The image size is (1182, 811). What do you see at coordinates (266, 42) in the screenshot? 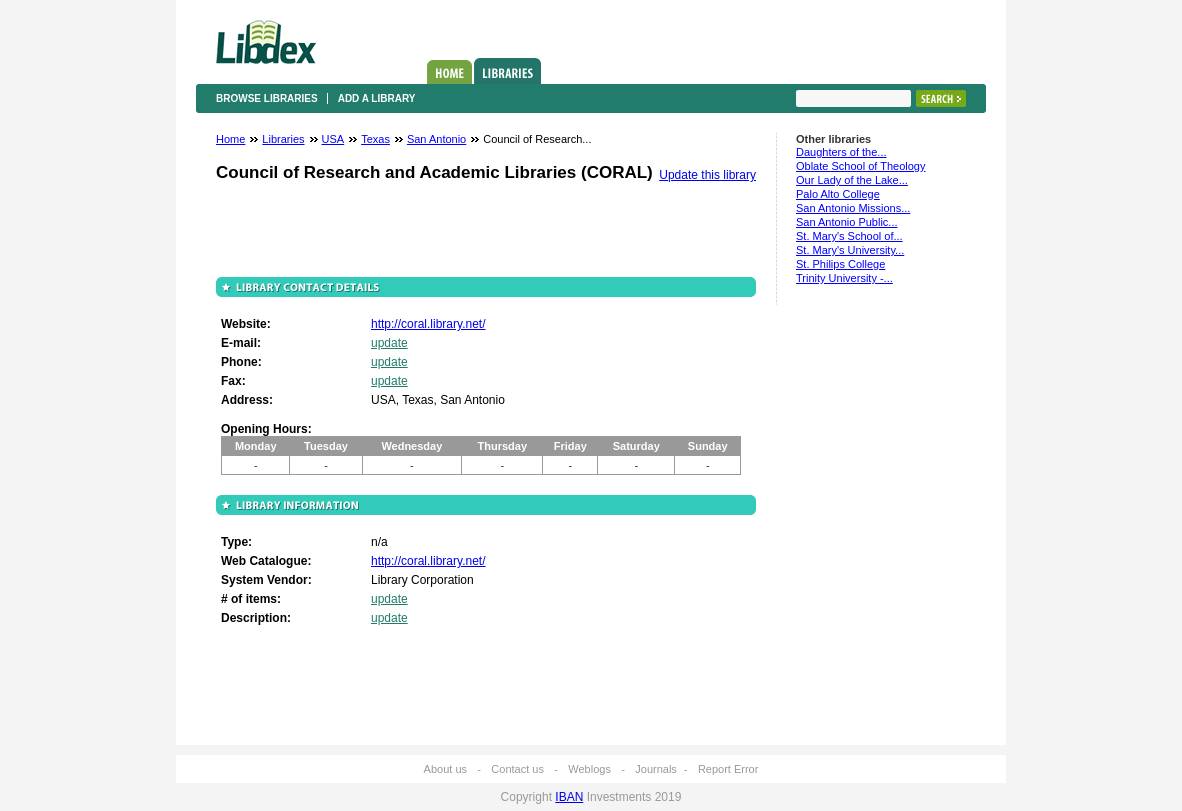
I see `Libdex` at bounding box center [266, 42].